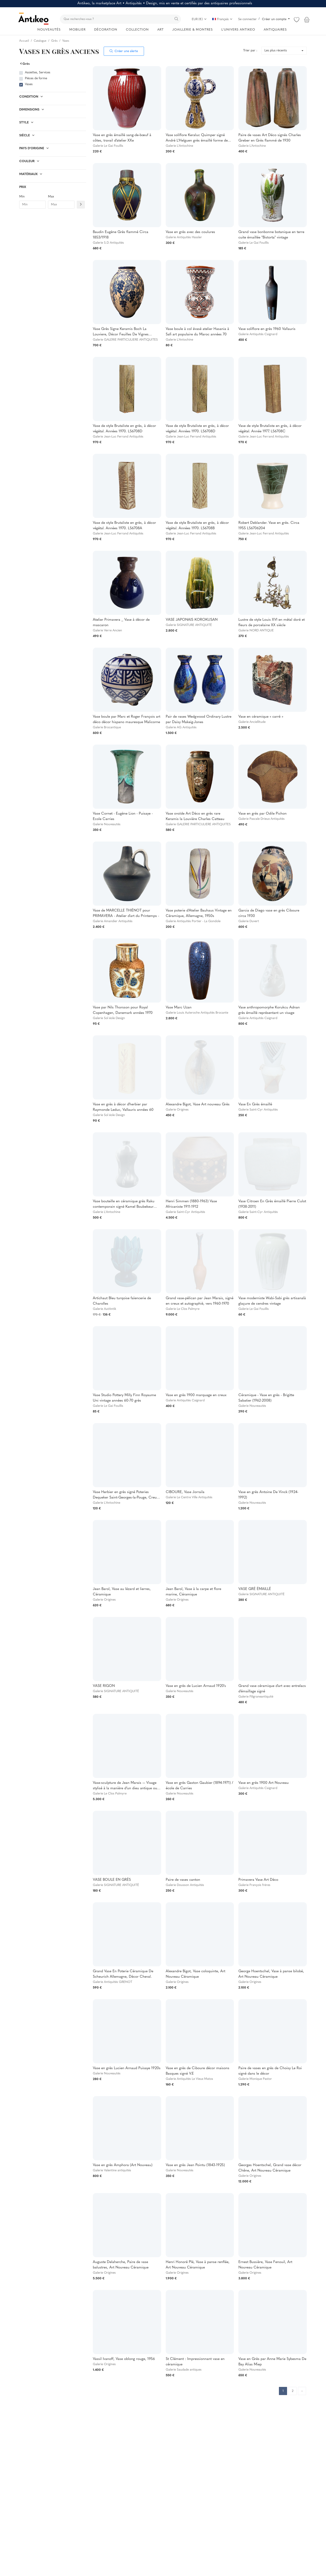 The height and width of the screenshot is (2576, 326). I want to click on L'UNIVERS ANTIKEO, so click(238, 29).